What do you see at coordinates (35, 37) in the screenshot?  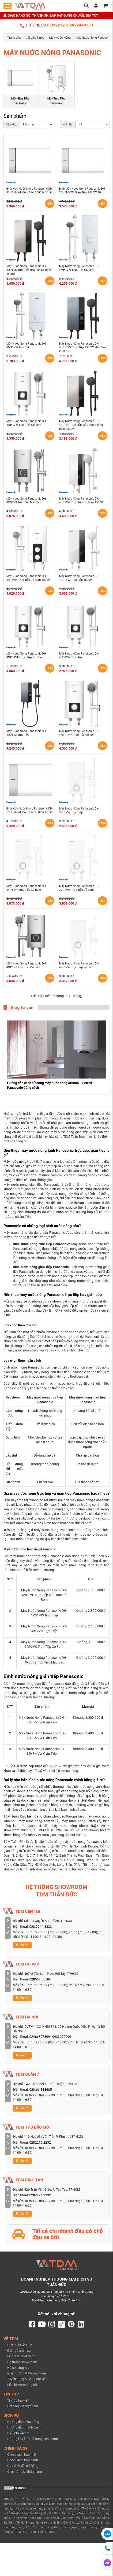 I see `Vật Liệu Nước` at bounding box center [35, 37].